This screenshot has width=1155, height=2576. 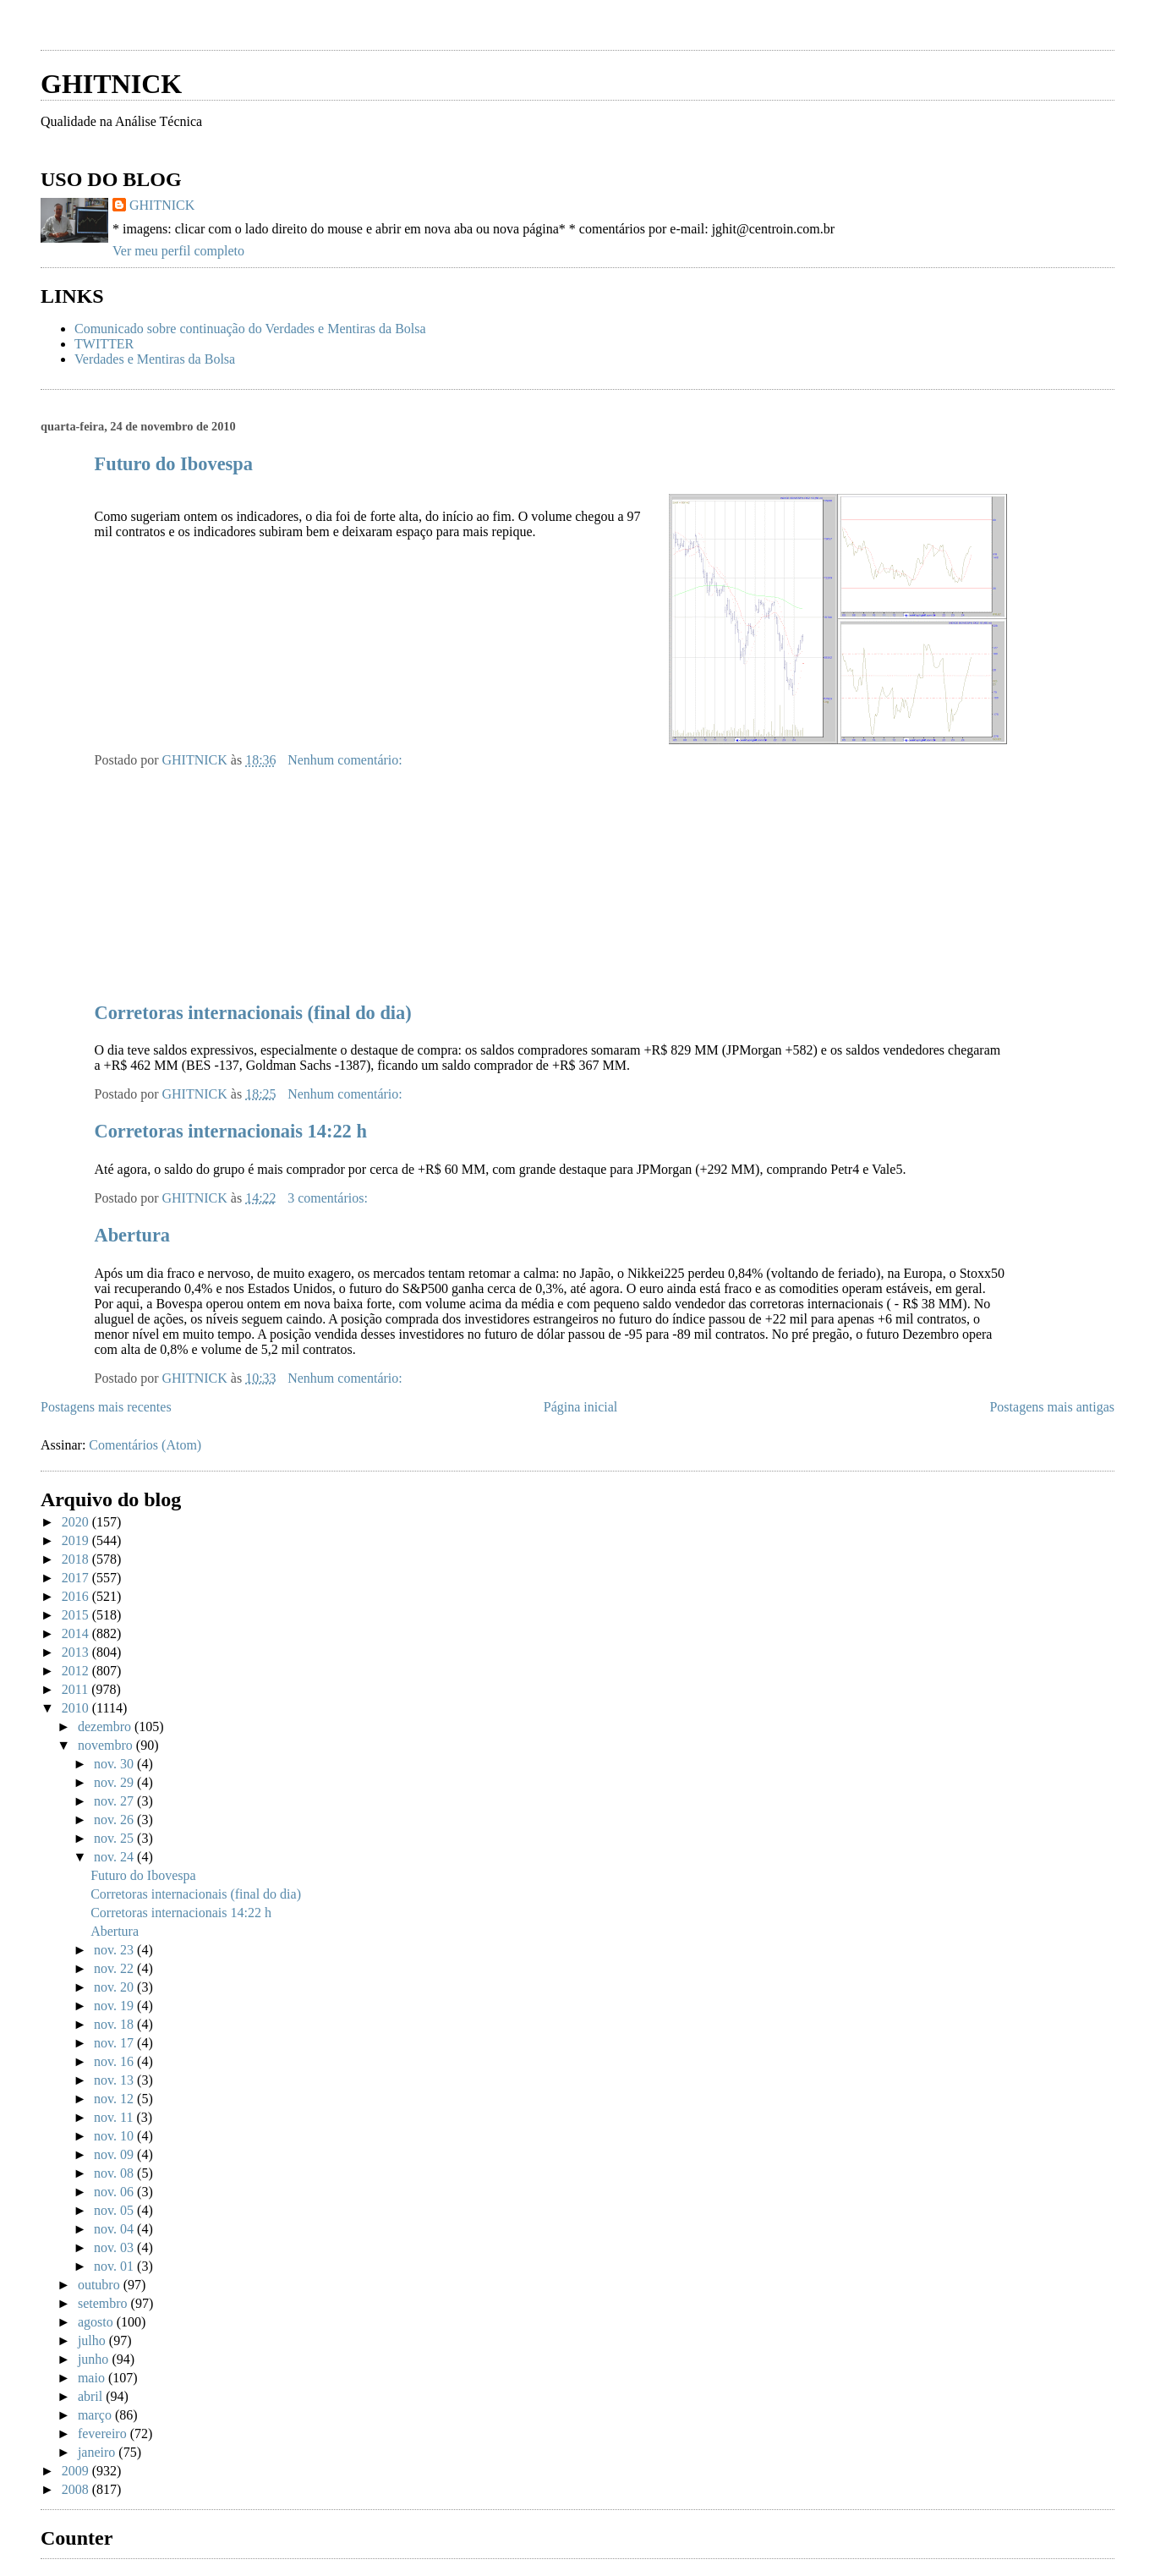 What do you see at coordinates (77, 1615) in the screenshot?
I see `2015` at bounding box center [77, 1615].